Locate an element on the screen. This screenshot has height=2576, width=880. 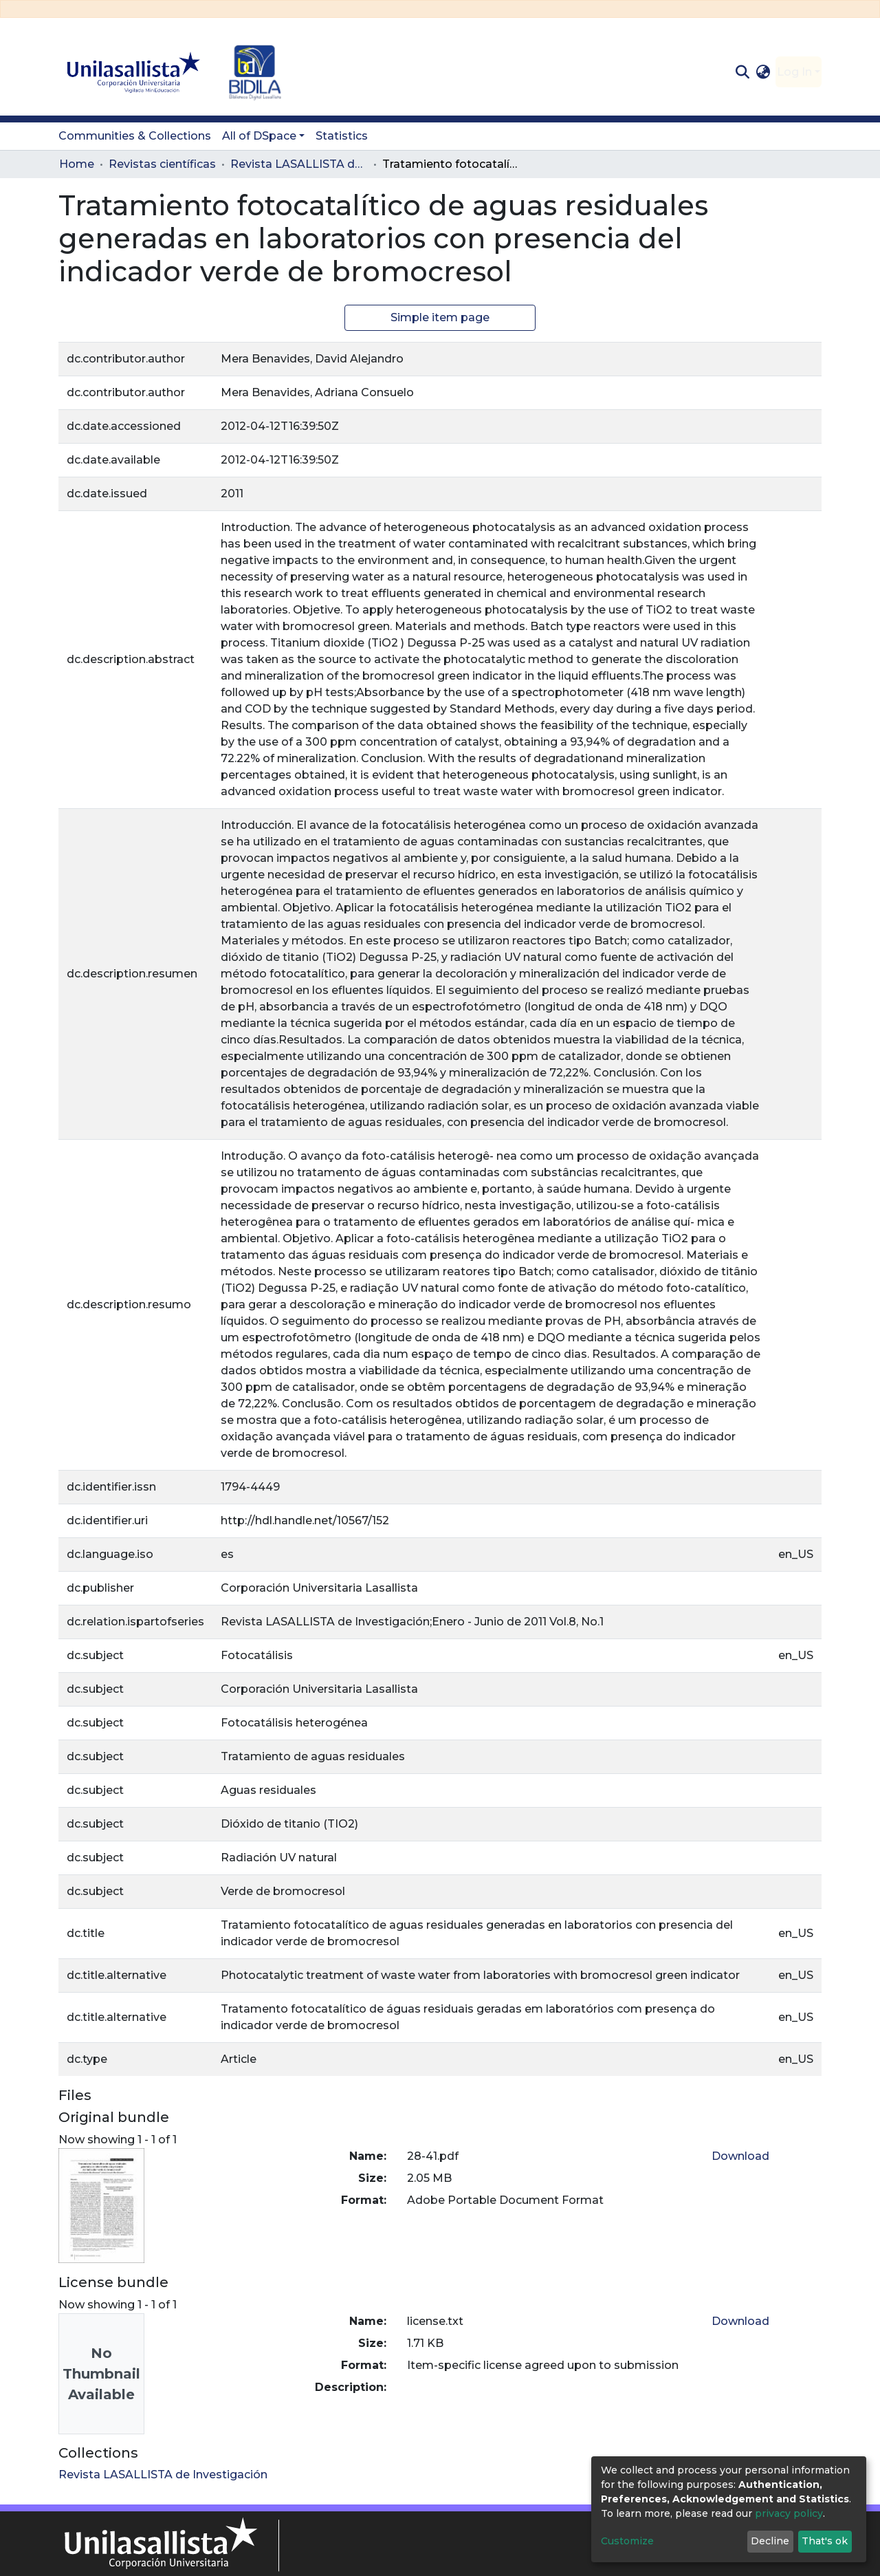
Log In is located at coordinates (794, 71).